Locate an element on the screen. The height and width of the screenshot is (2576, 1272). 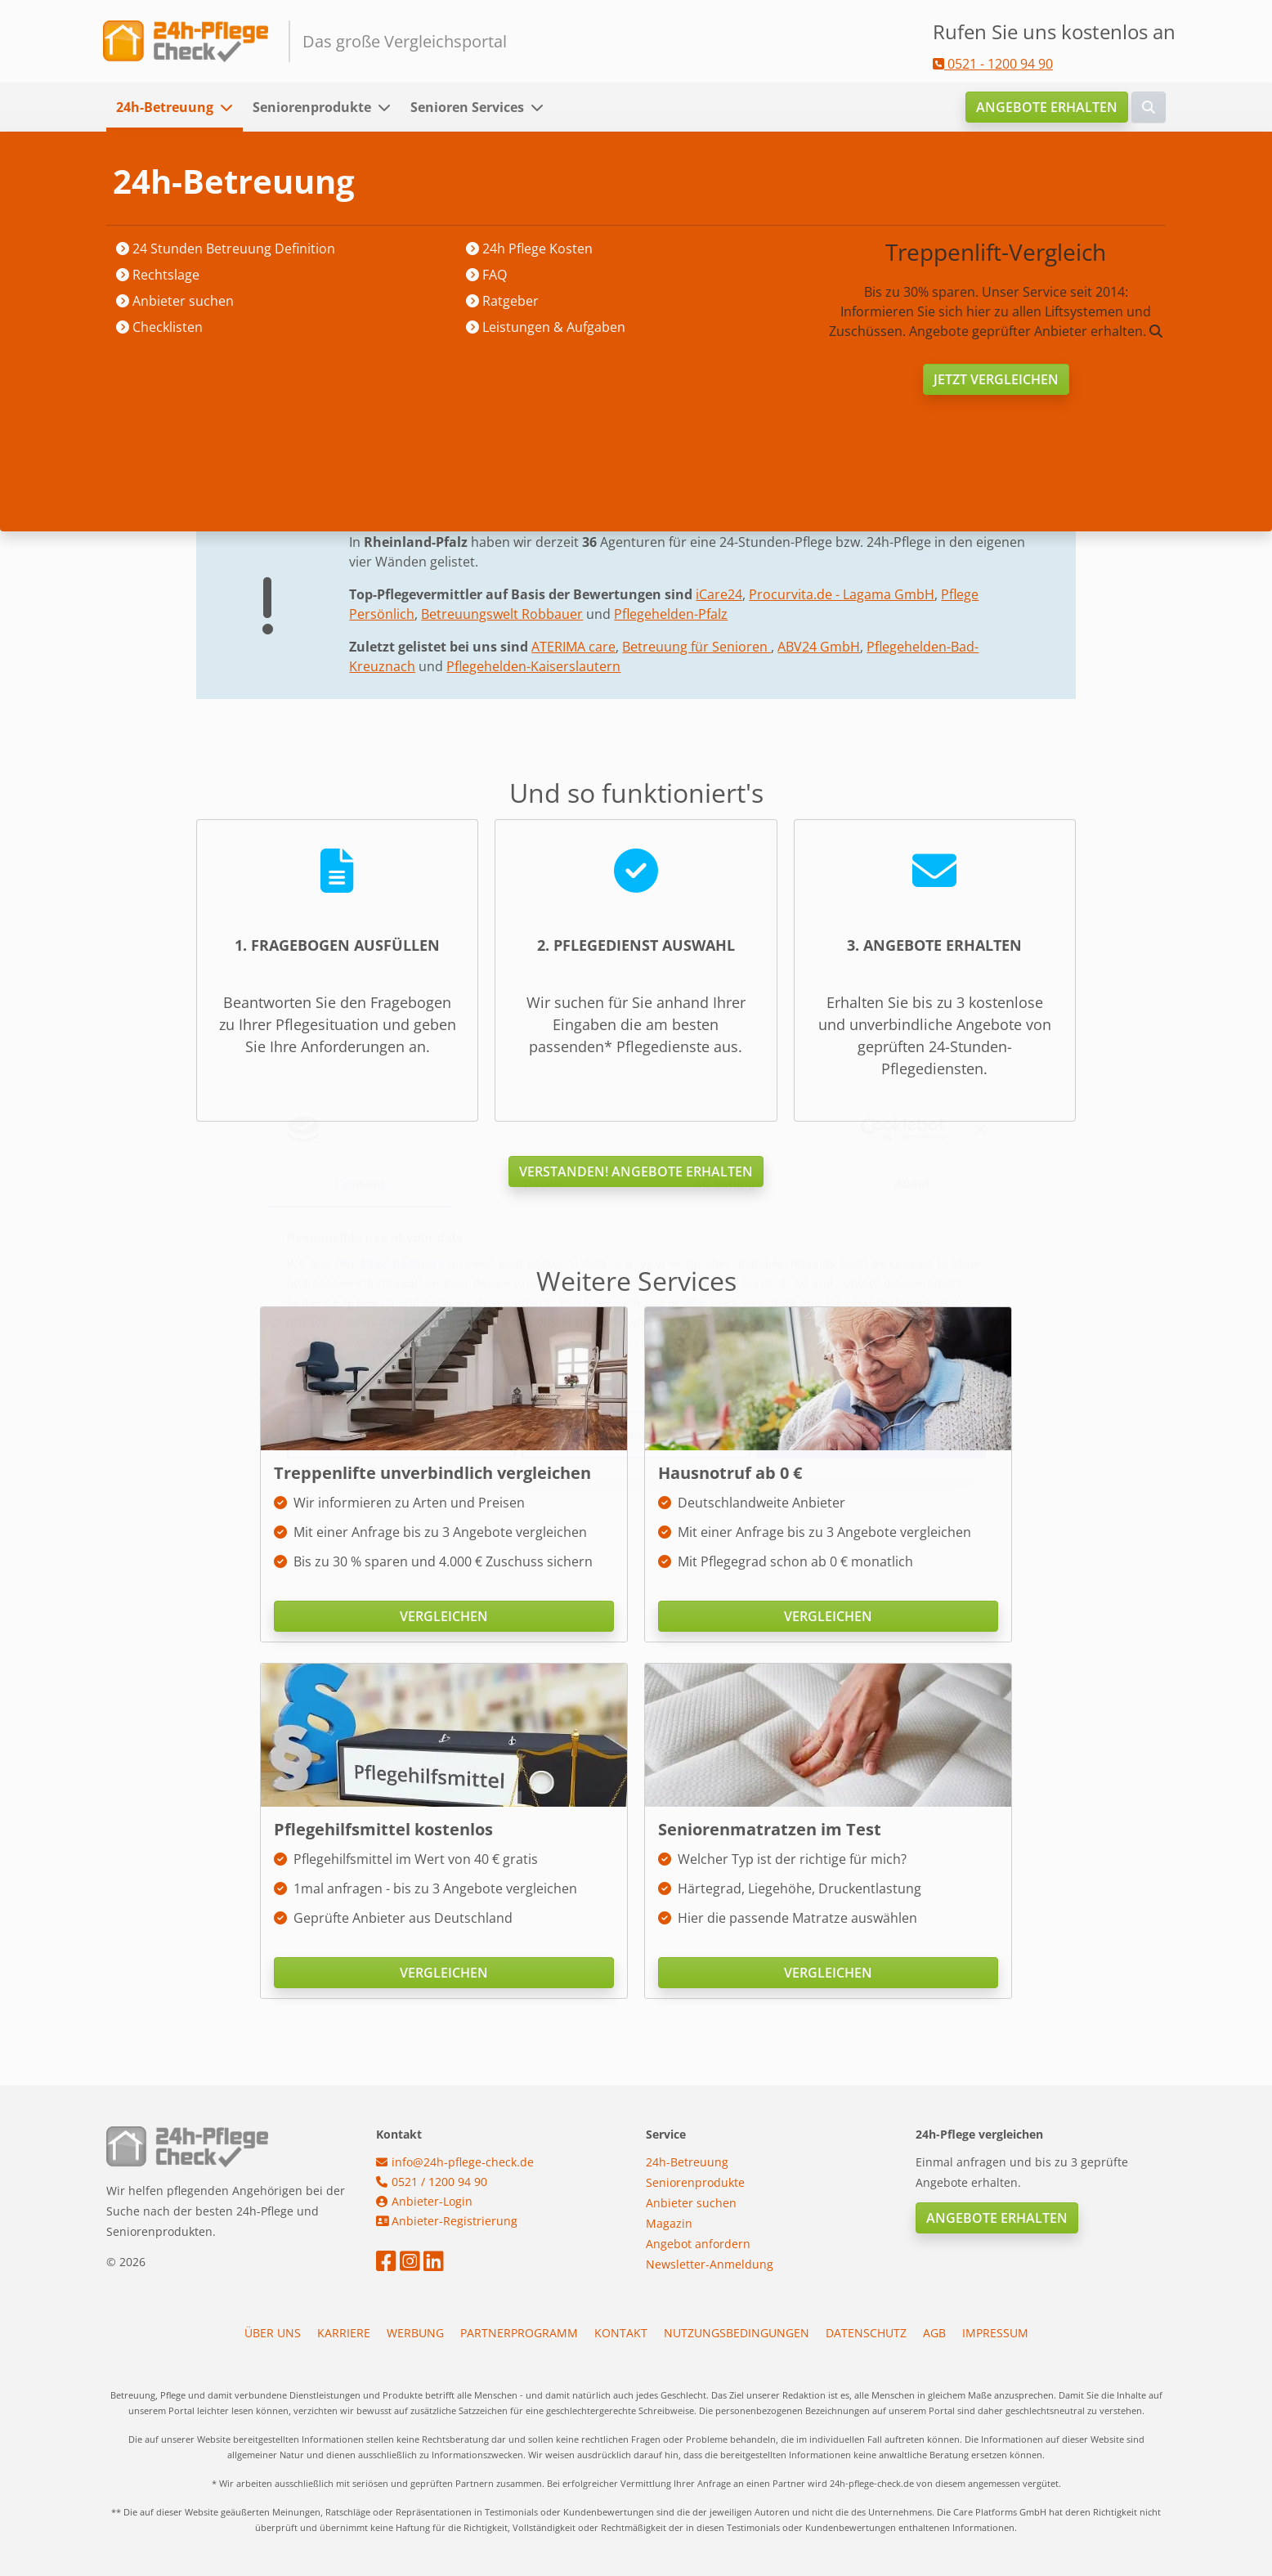
Nutzungsbedingungen is located at coordinates (736, 2333).